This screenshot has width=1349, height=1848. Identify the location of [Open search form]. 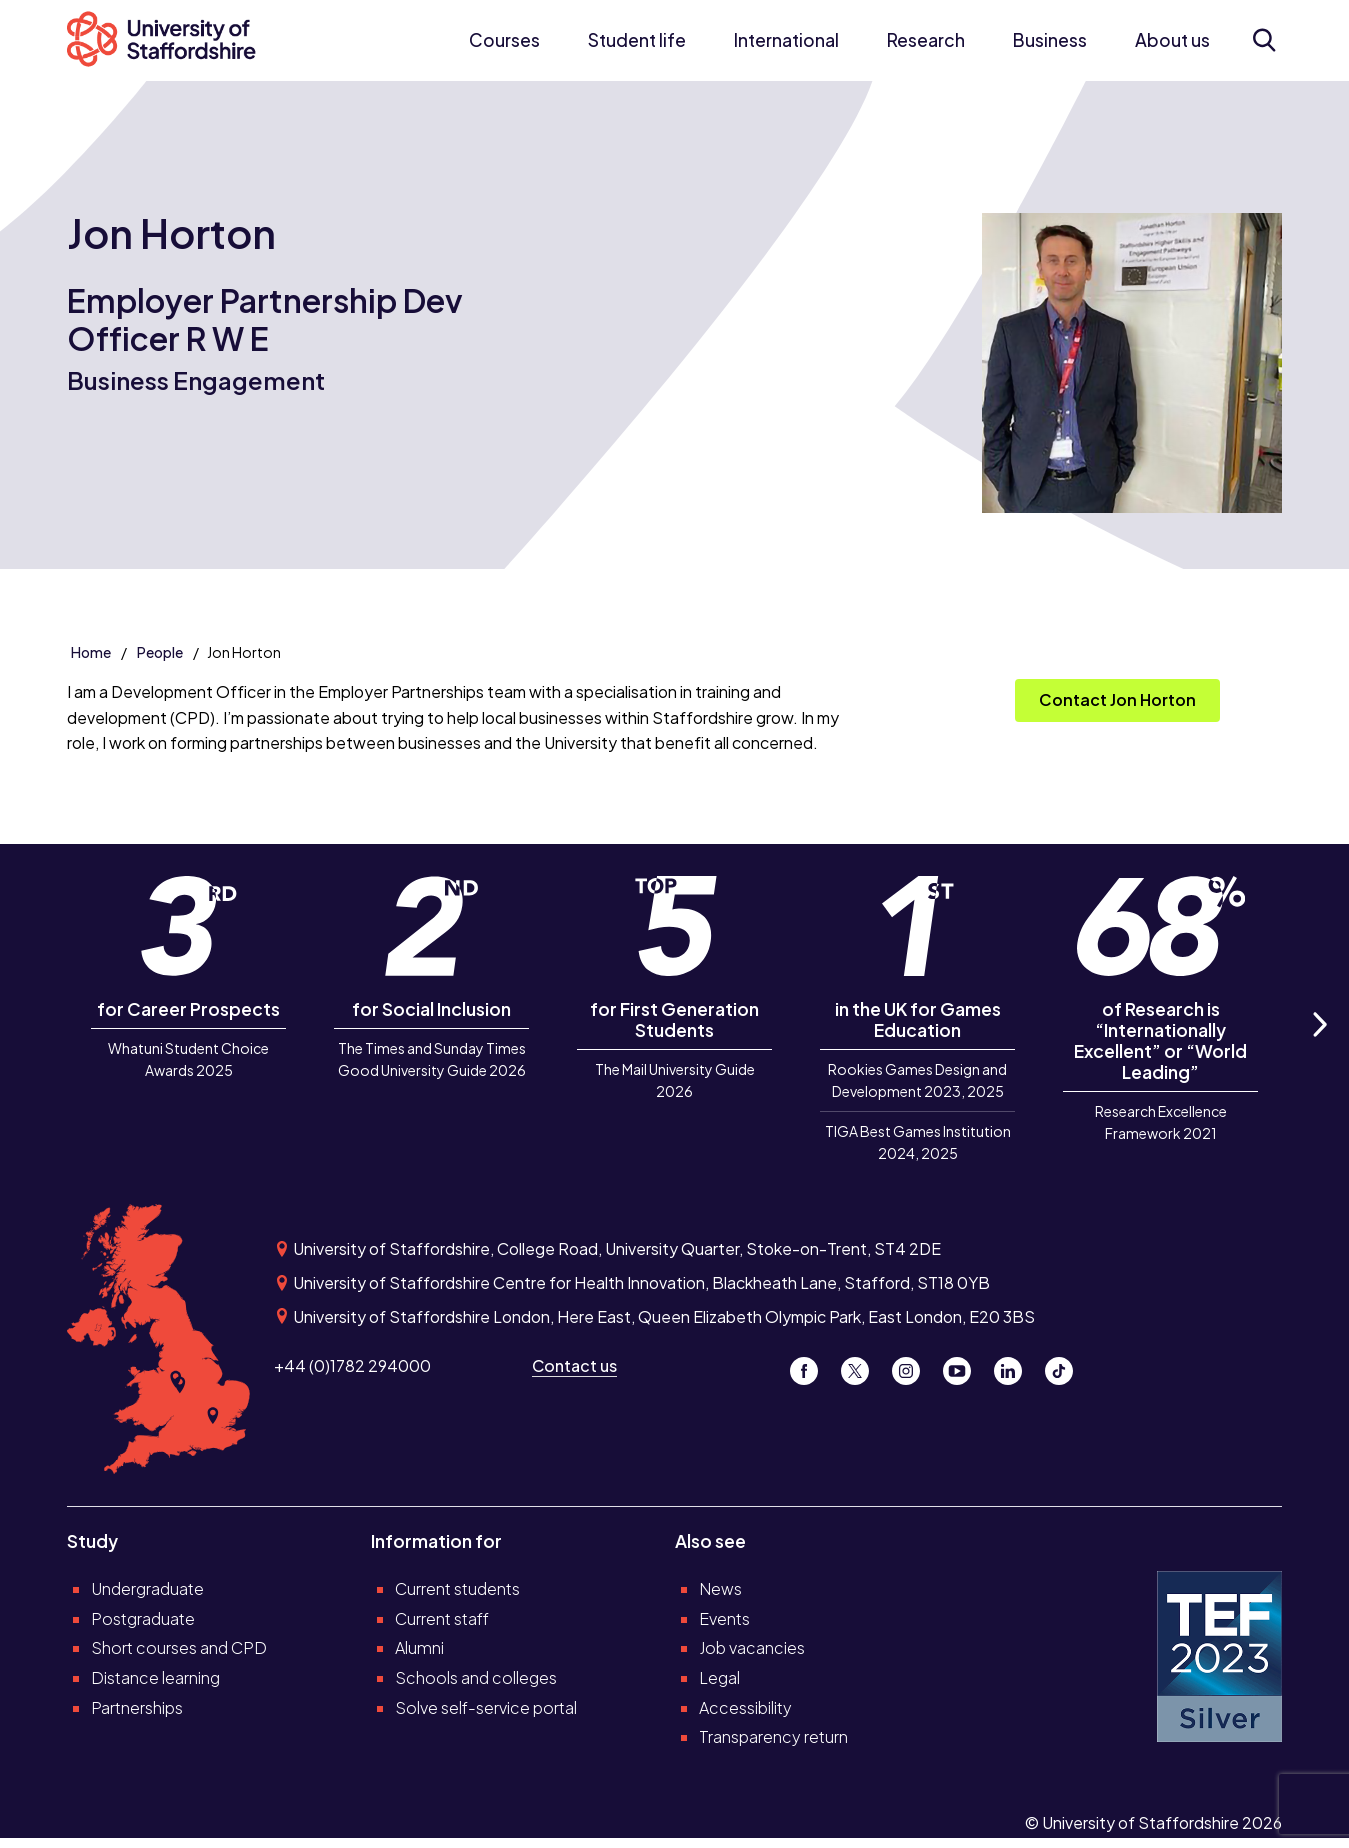
(1263, 40).